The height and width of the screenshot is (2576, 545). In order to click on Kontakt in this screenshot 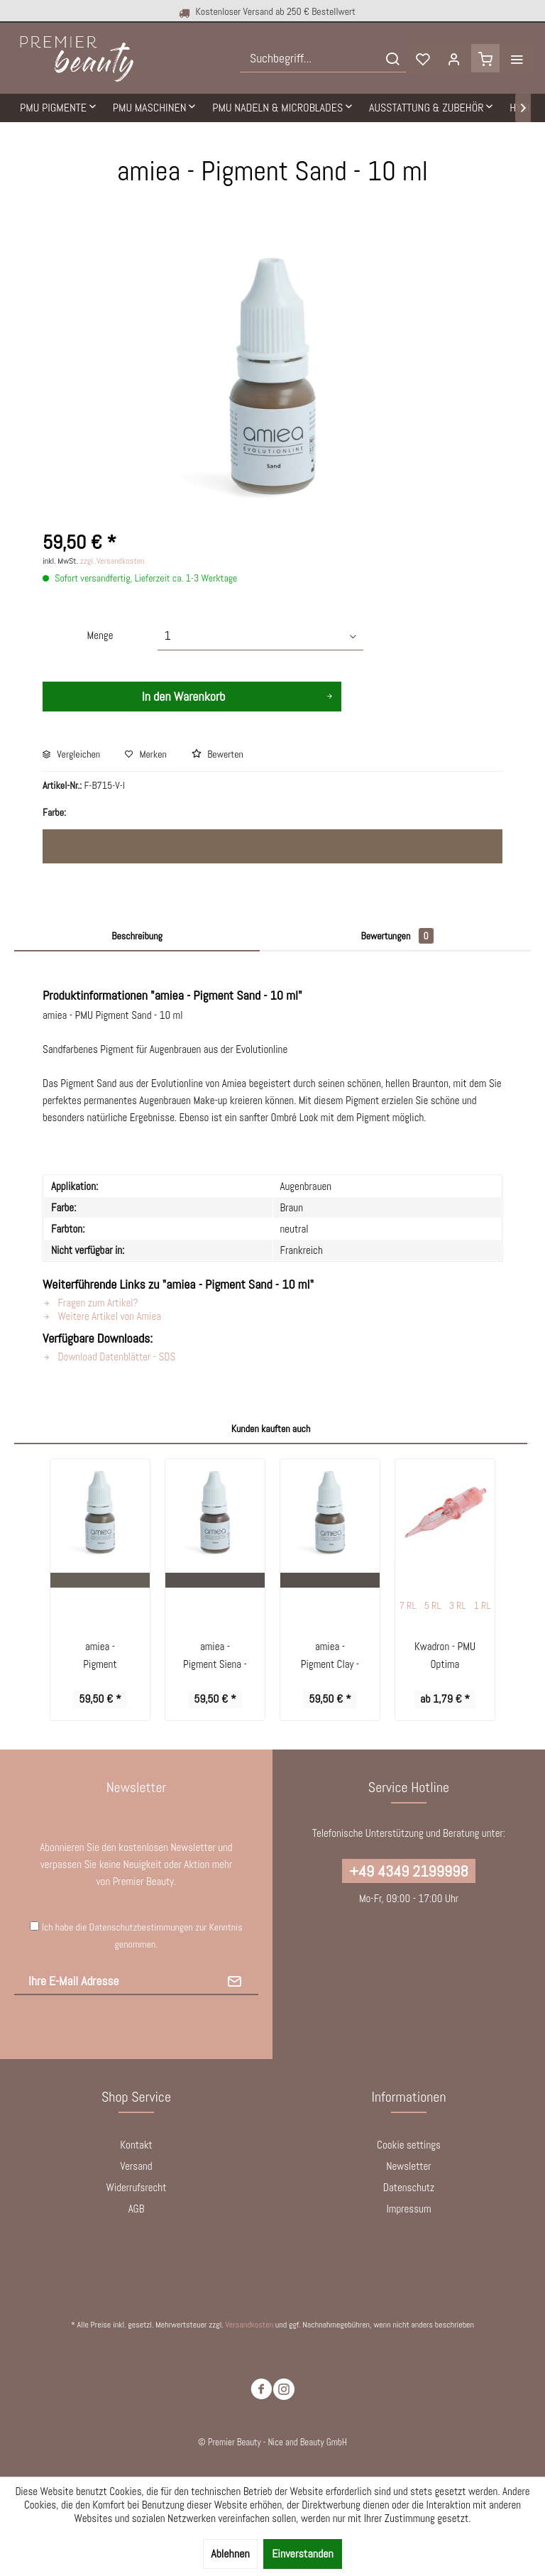, I will do `click(136, 2144)`.